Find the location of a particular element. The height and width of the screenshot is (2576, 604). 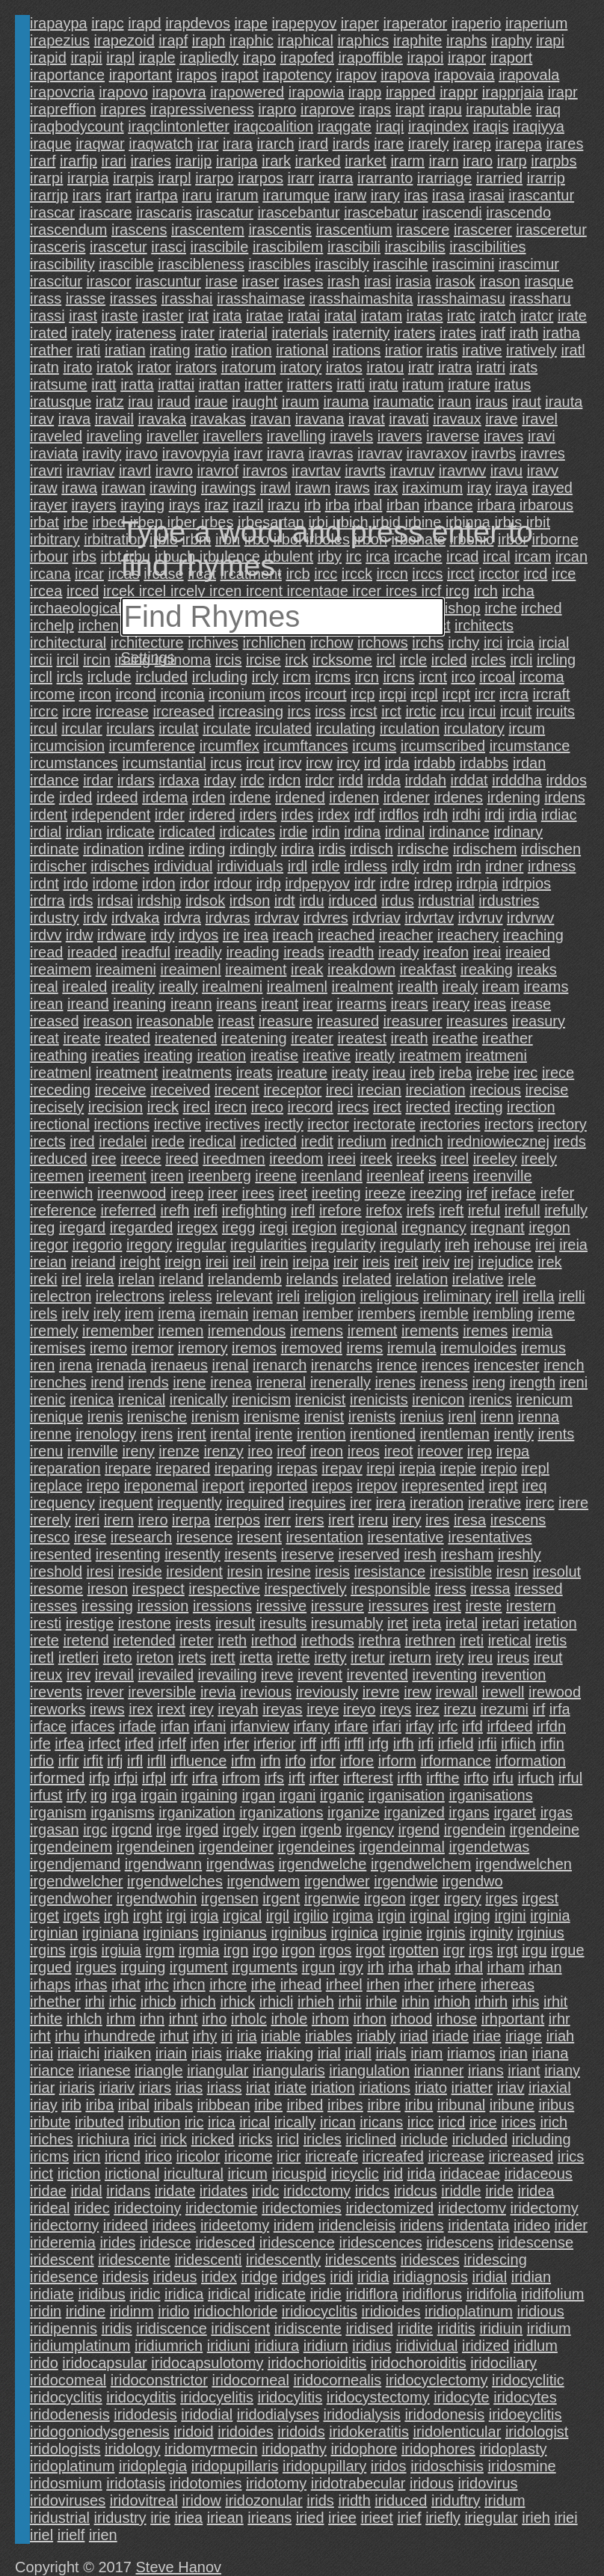

irden is located at coordinates (208, 797).